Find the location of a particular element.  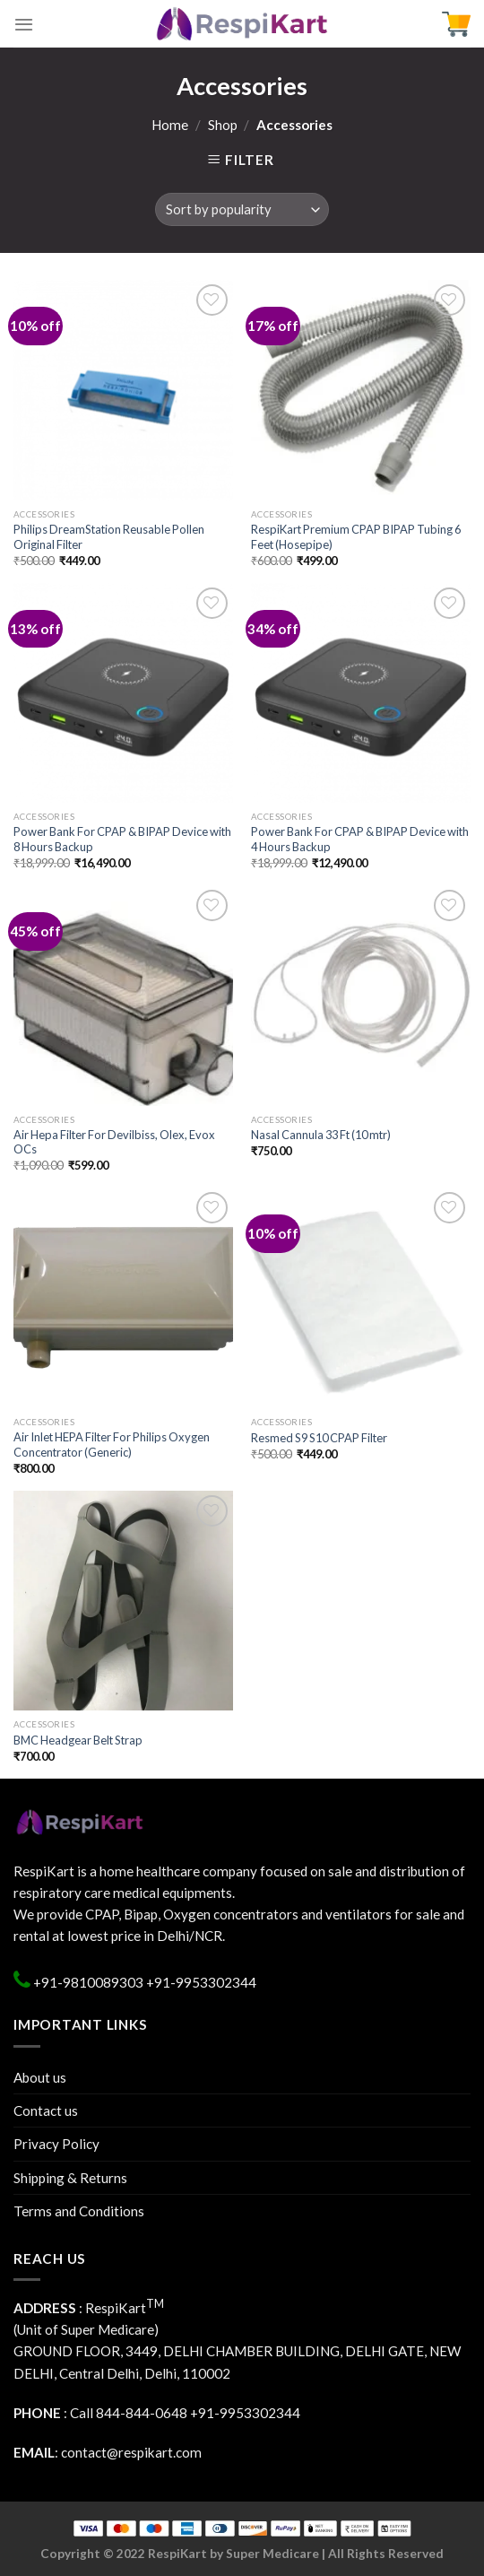

RespiKart Premium CPAP BIPAP Tubing 6 Feet (Hosepipe) is located at coordinates (356, 537).